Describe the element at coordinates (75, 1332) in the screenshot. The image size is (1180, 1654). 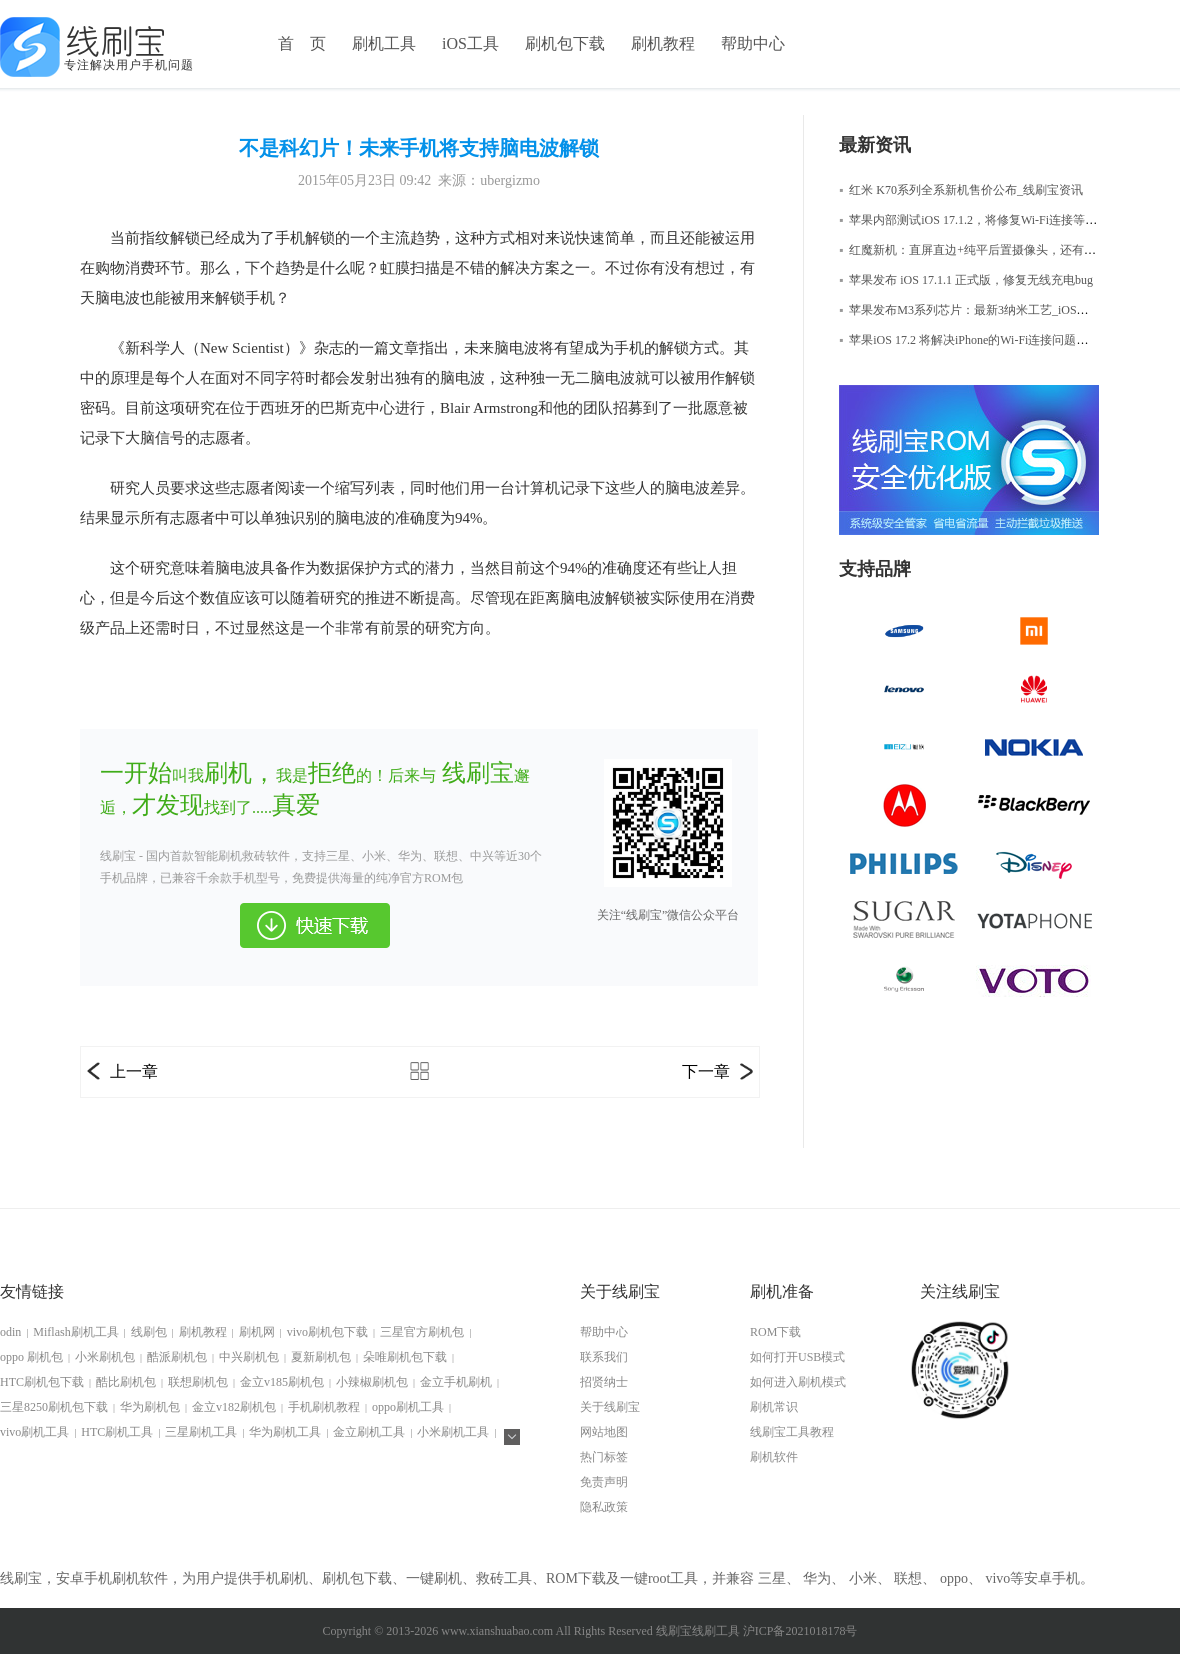
I see `Miflash刷机工具` at that location.